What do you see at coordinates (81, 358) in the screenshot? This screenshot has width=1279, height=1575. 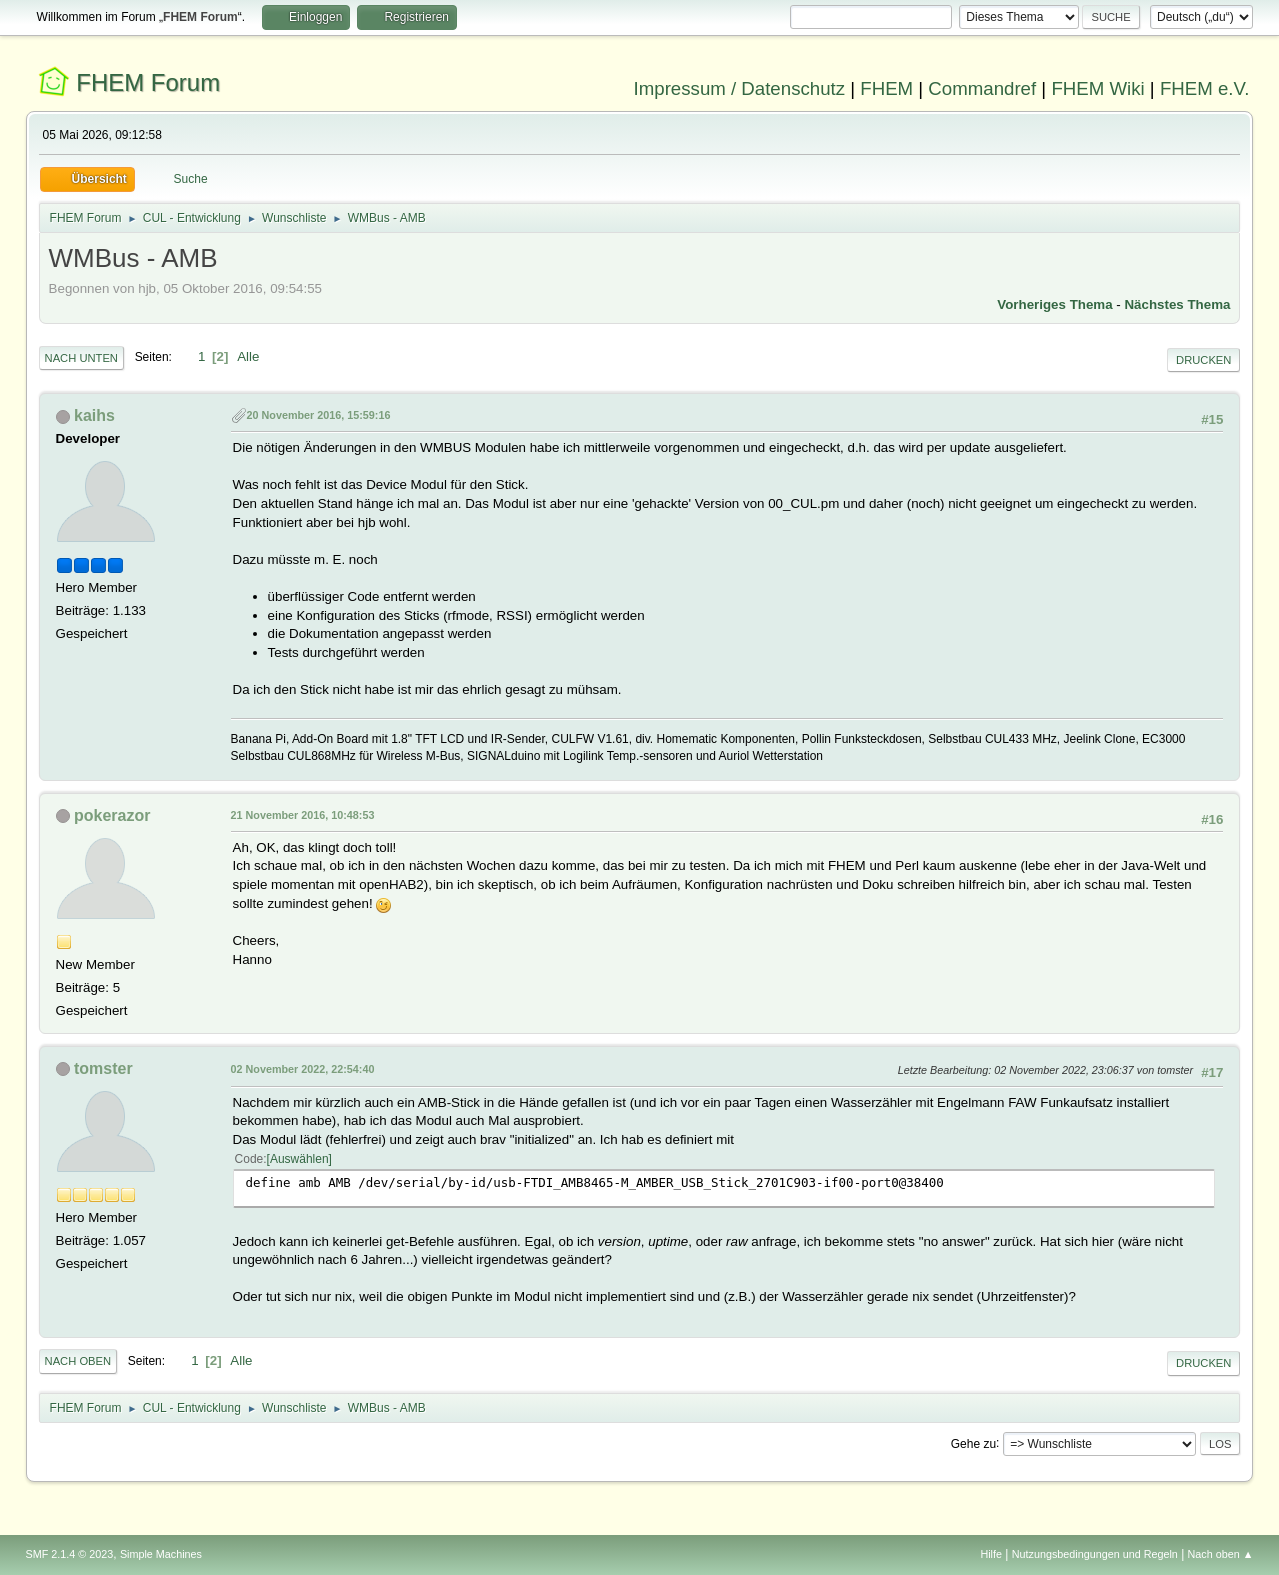 I see `Nach unten` at bounding box center [81, 358].